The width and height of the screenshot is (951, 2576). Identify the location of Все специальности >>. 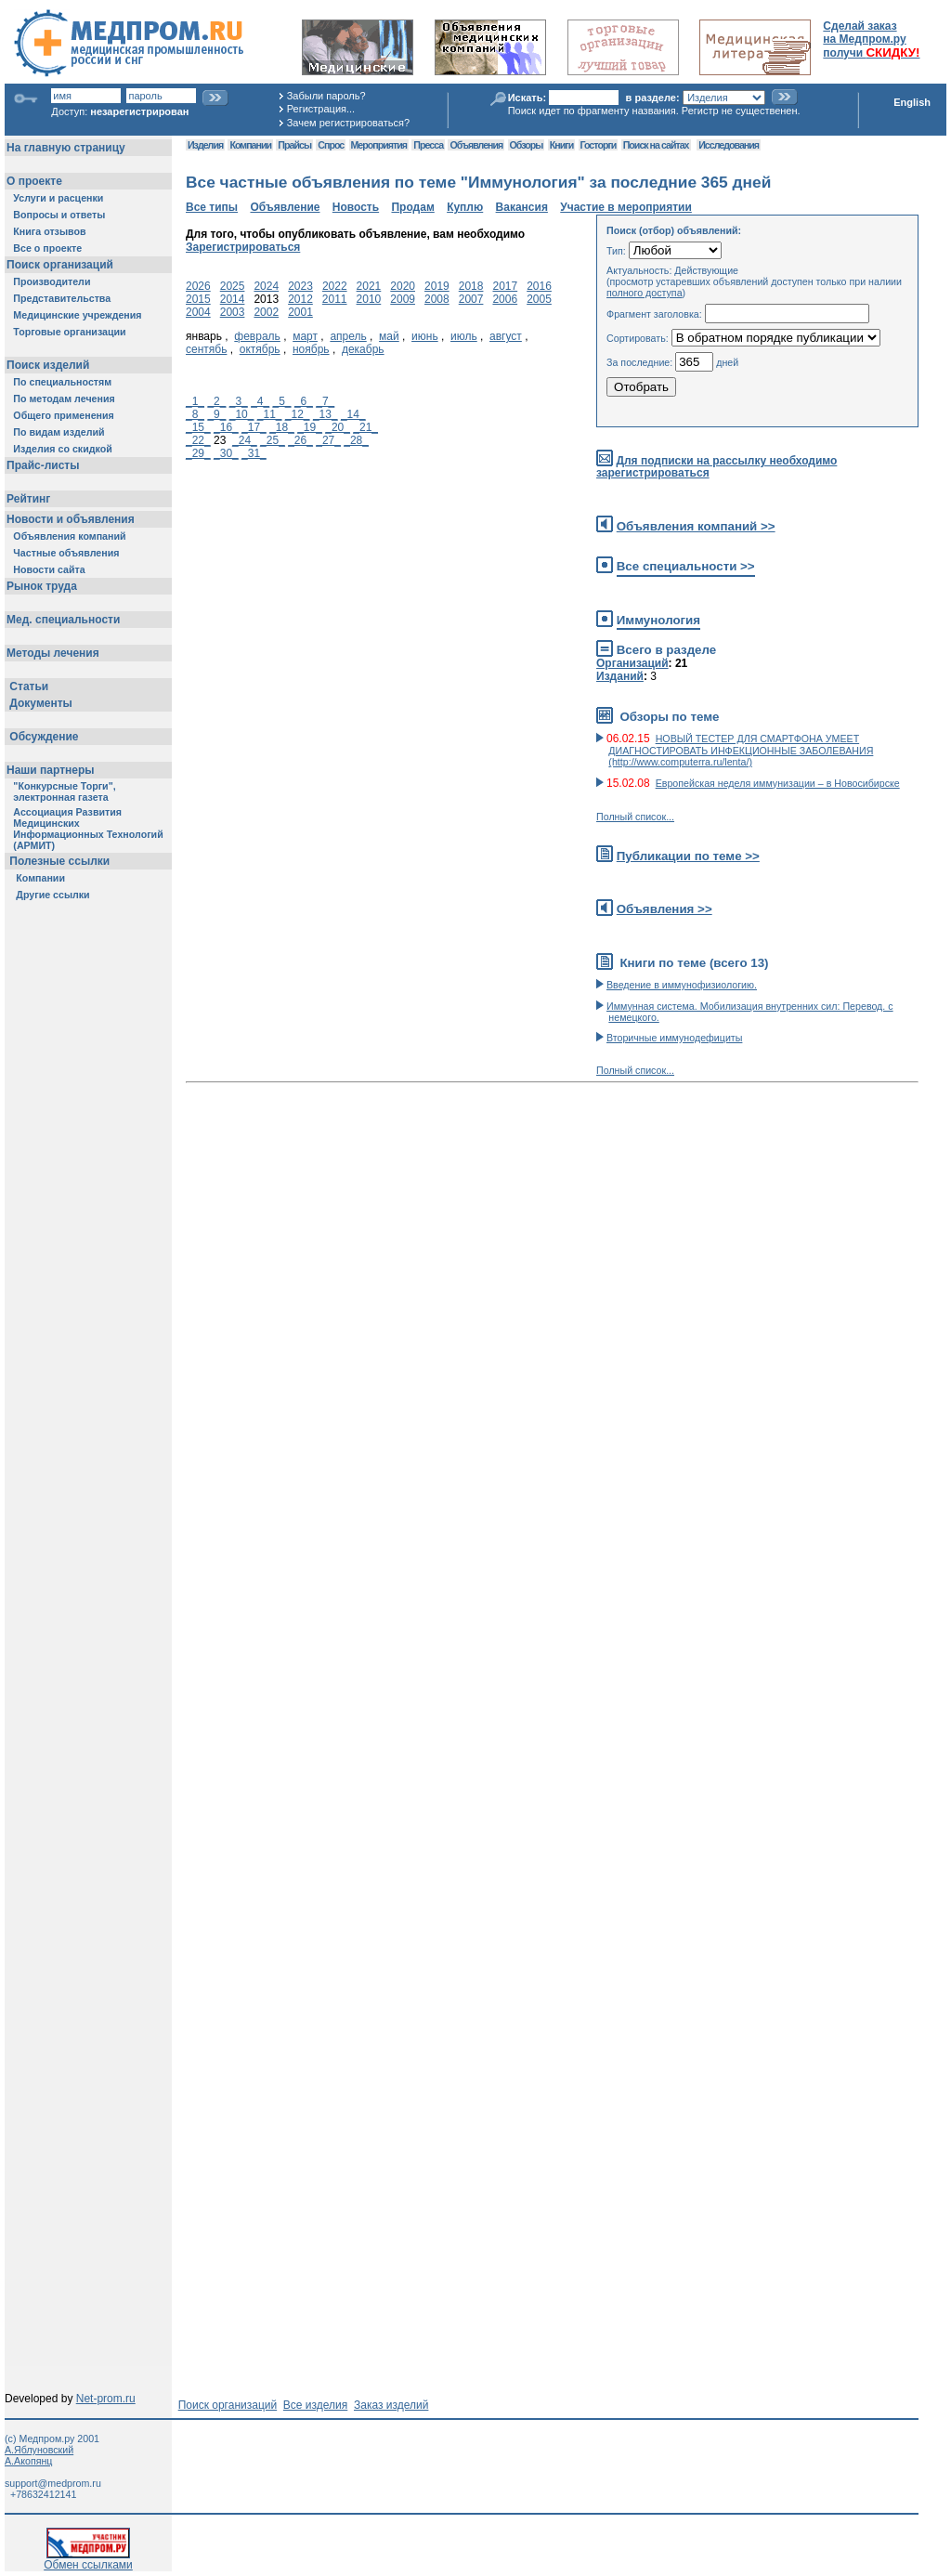
(686, 566).